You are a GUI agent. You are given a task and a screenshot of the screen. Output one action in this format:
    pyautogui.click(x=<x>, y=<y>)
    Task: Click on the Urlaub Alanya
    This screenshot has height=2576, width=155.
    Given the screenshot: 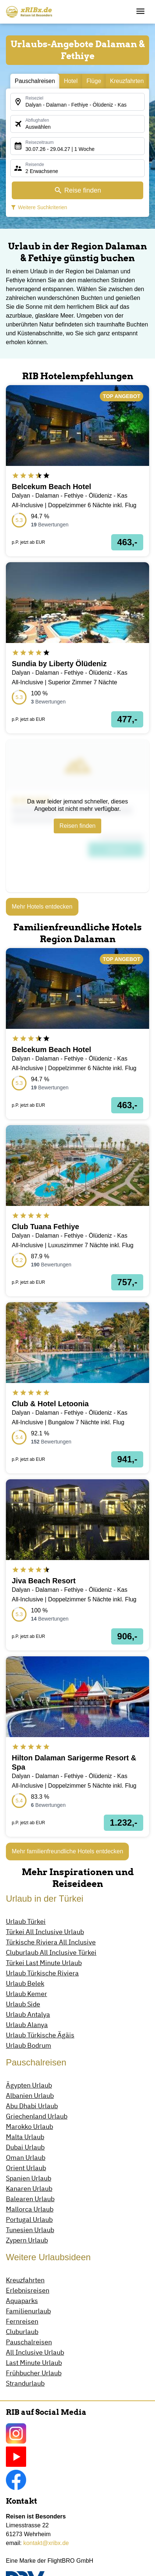 What is the action you would take?
    pyautogui.click(x=27, y=2024)
    